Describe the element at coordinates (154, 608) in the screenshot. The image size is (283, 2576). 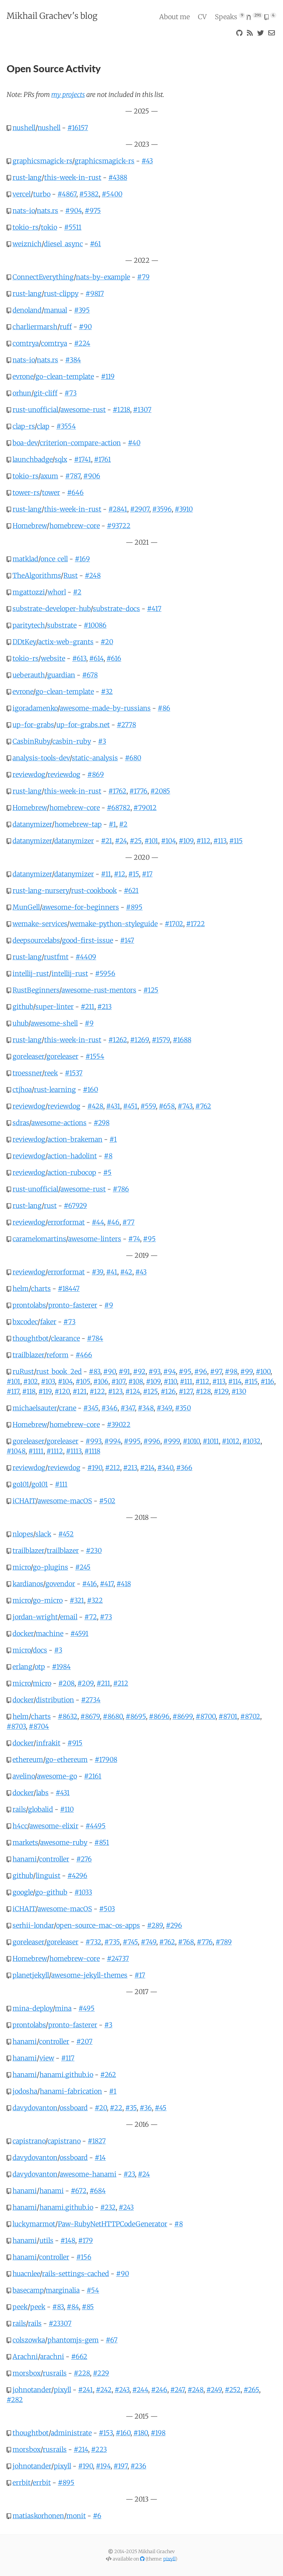
I see `#417` at that location.